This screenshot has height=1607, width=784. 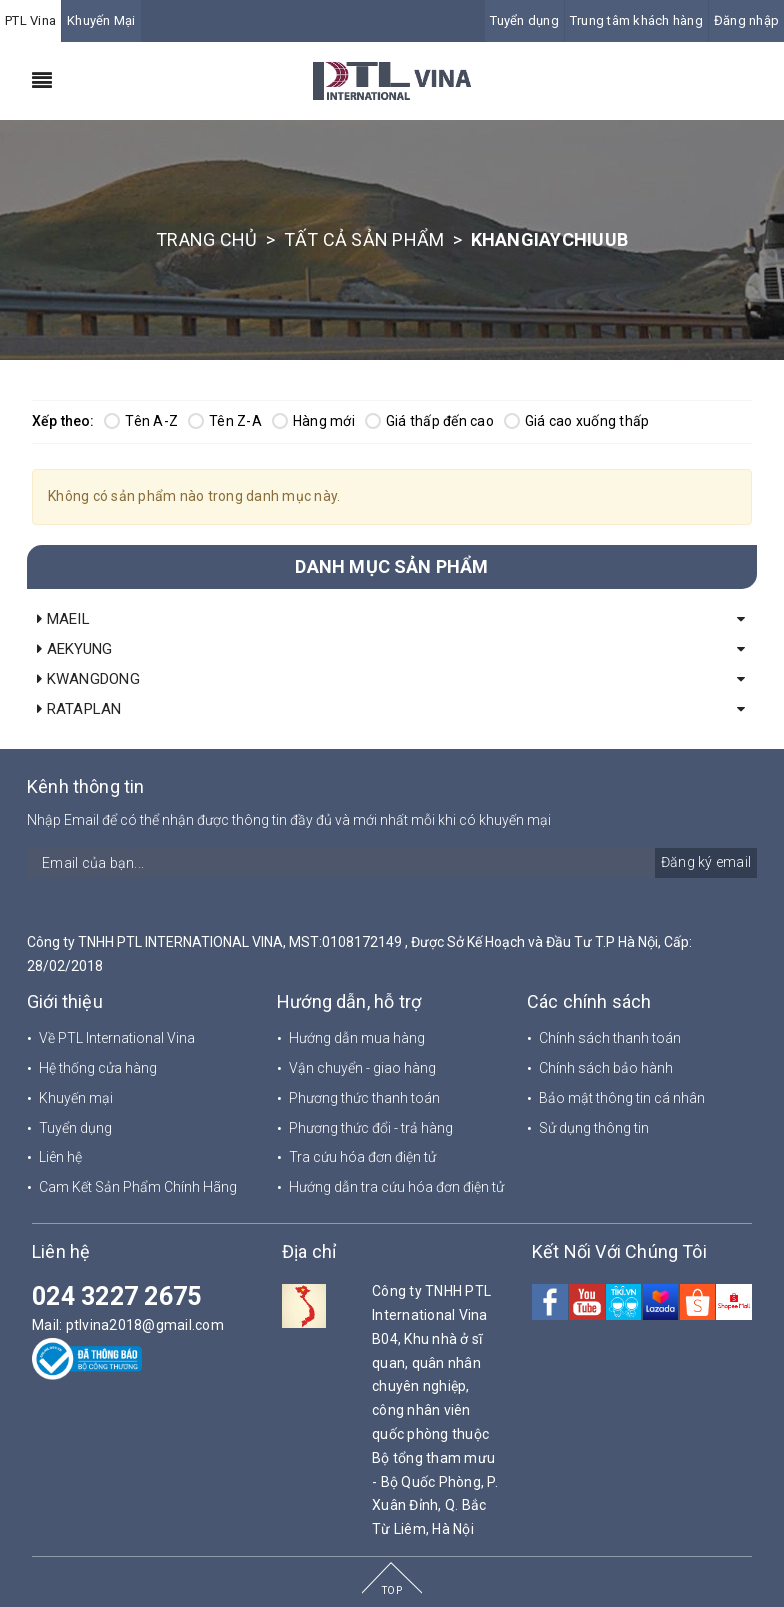 What do you see at coordinates (138, 1187) in the screenshot?
I see `Cam Kết Sản Phẩm Chính Hãng` at bounding box center [138, 1187].